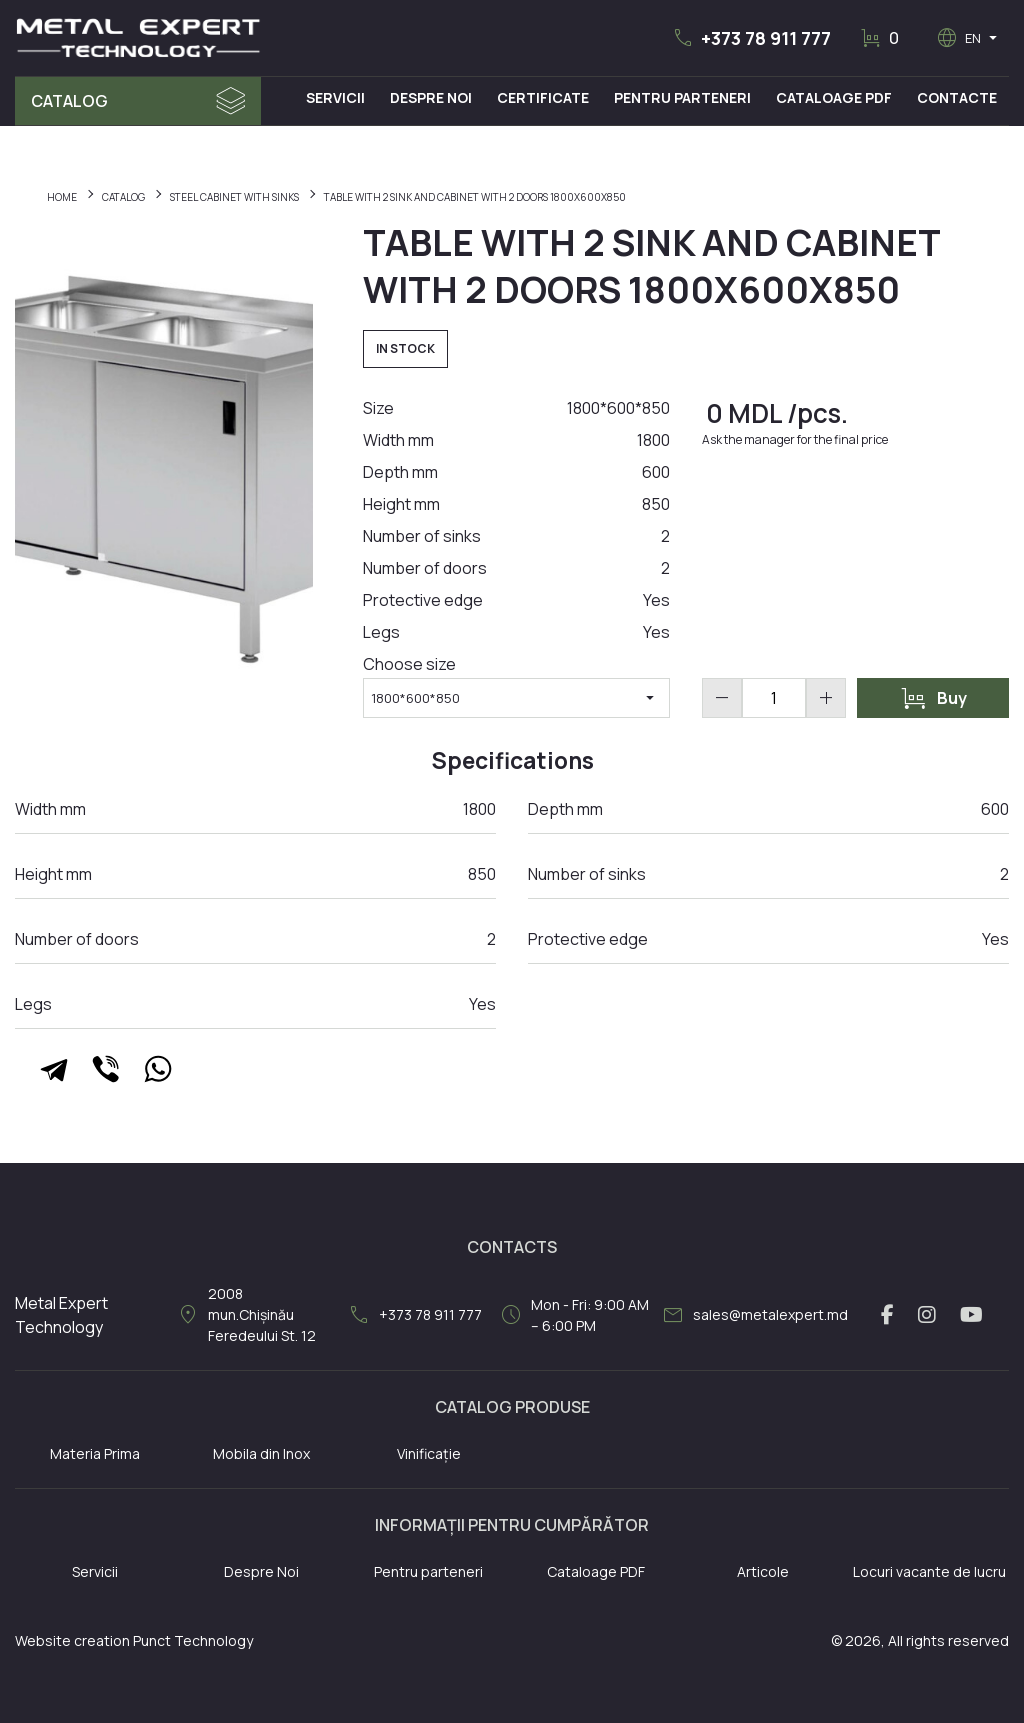 The width and height of the screenshot is (1024, 1723). Describe the element at coordinates (763, 1571) in the screenshot. I see `Articole` at that location.